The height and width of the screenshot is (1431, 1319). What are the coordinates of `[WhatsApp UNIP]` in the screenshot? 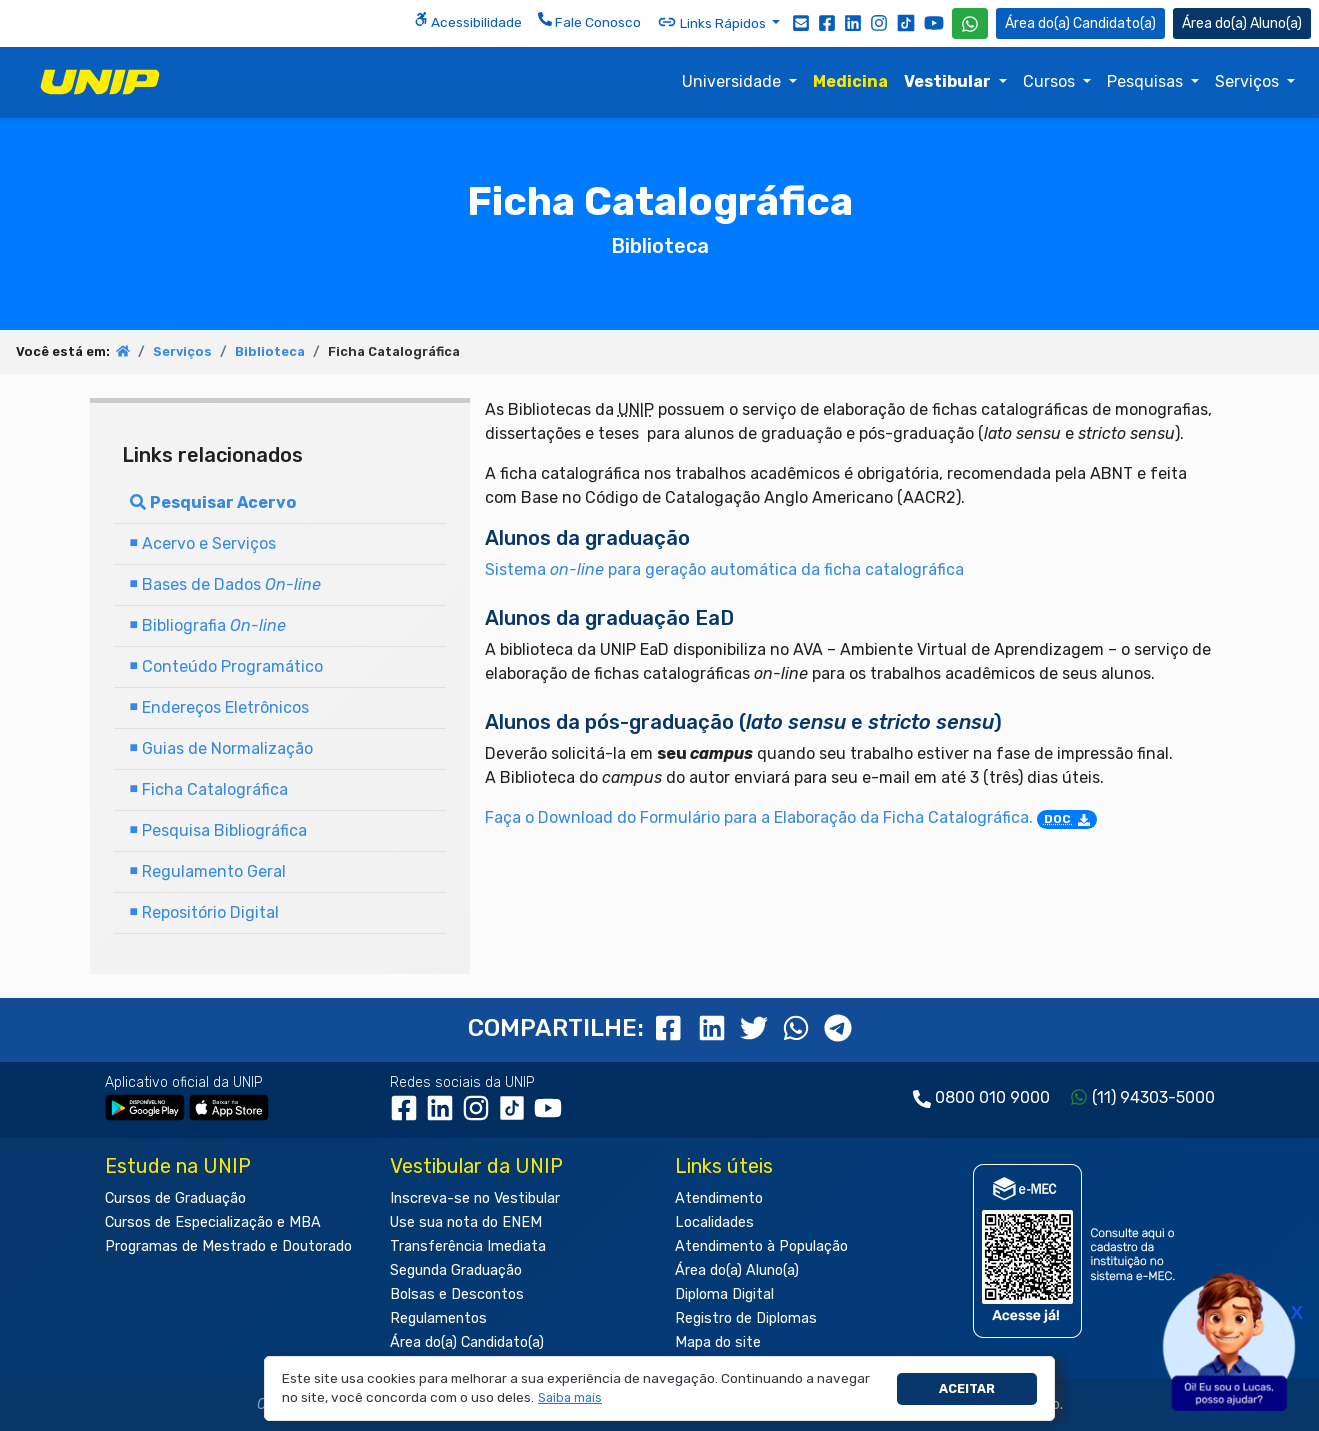 It's located at (970, 23).